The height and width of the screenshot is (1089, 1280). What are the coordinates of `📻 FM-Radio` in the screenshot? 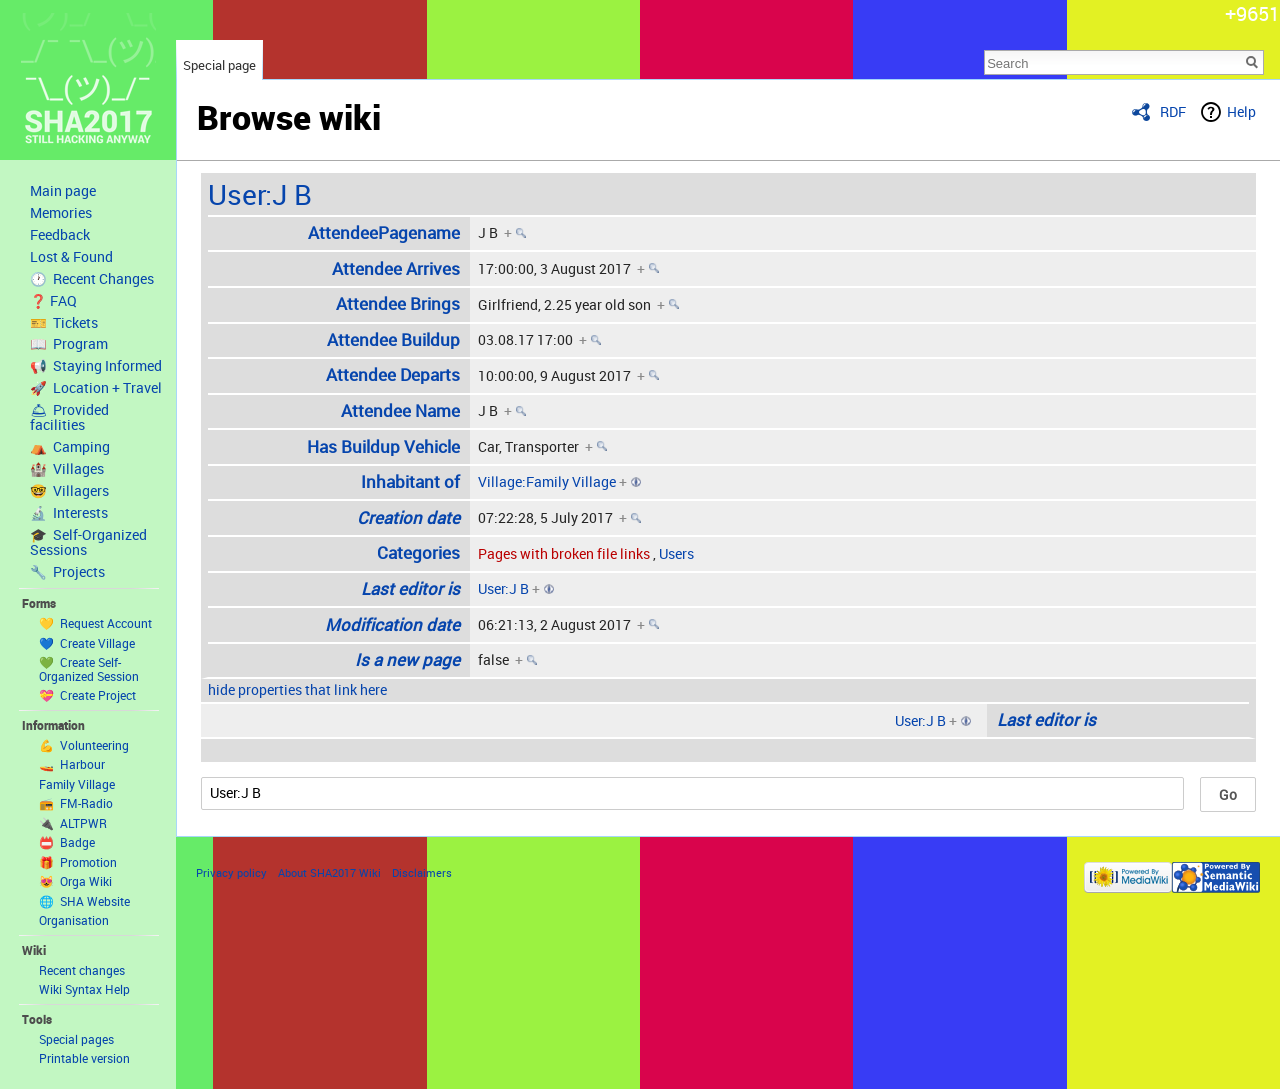 It's located at (76, 803).